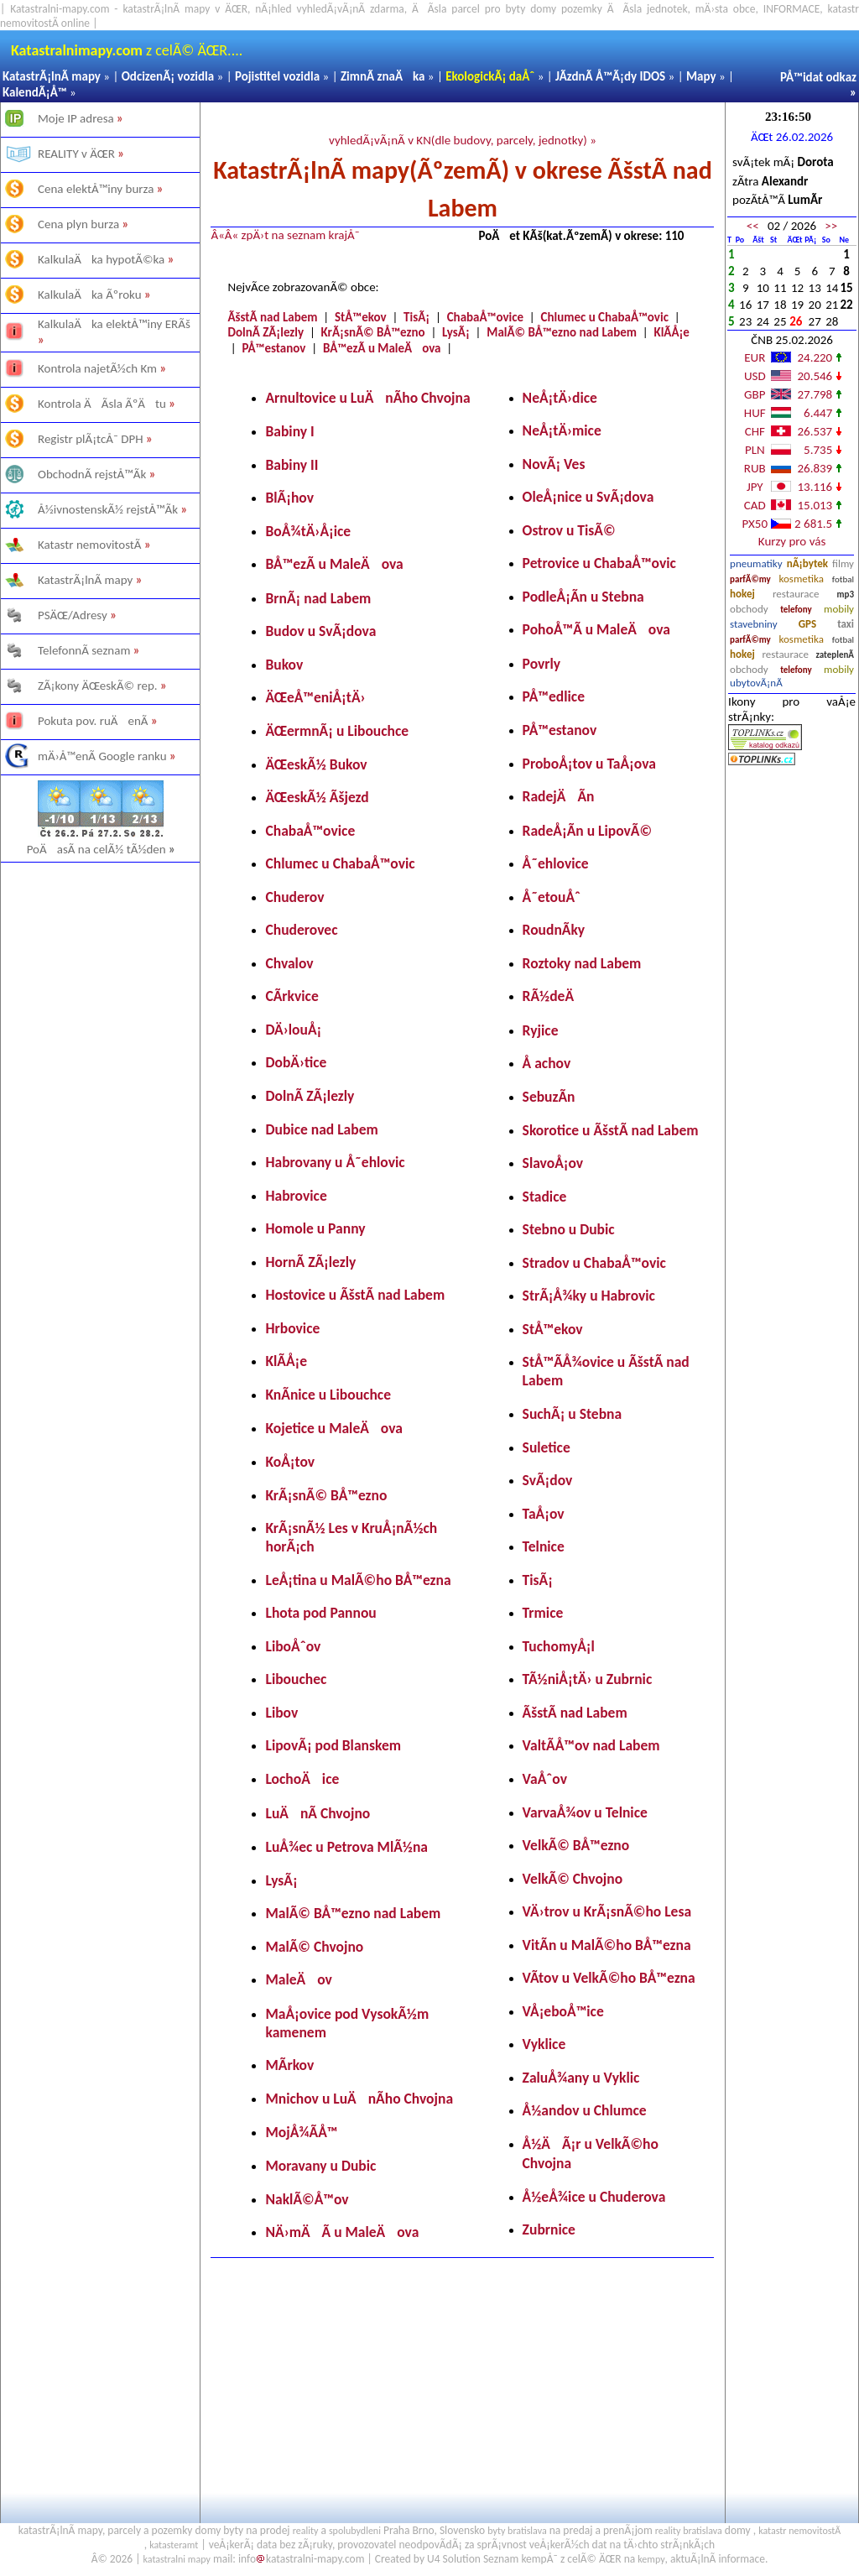  I want to click on KrÃ¡snÃ© BÅ™ezno, so click(373, 332).